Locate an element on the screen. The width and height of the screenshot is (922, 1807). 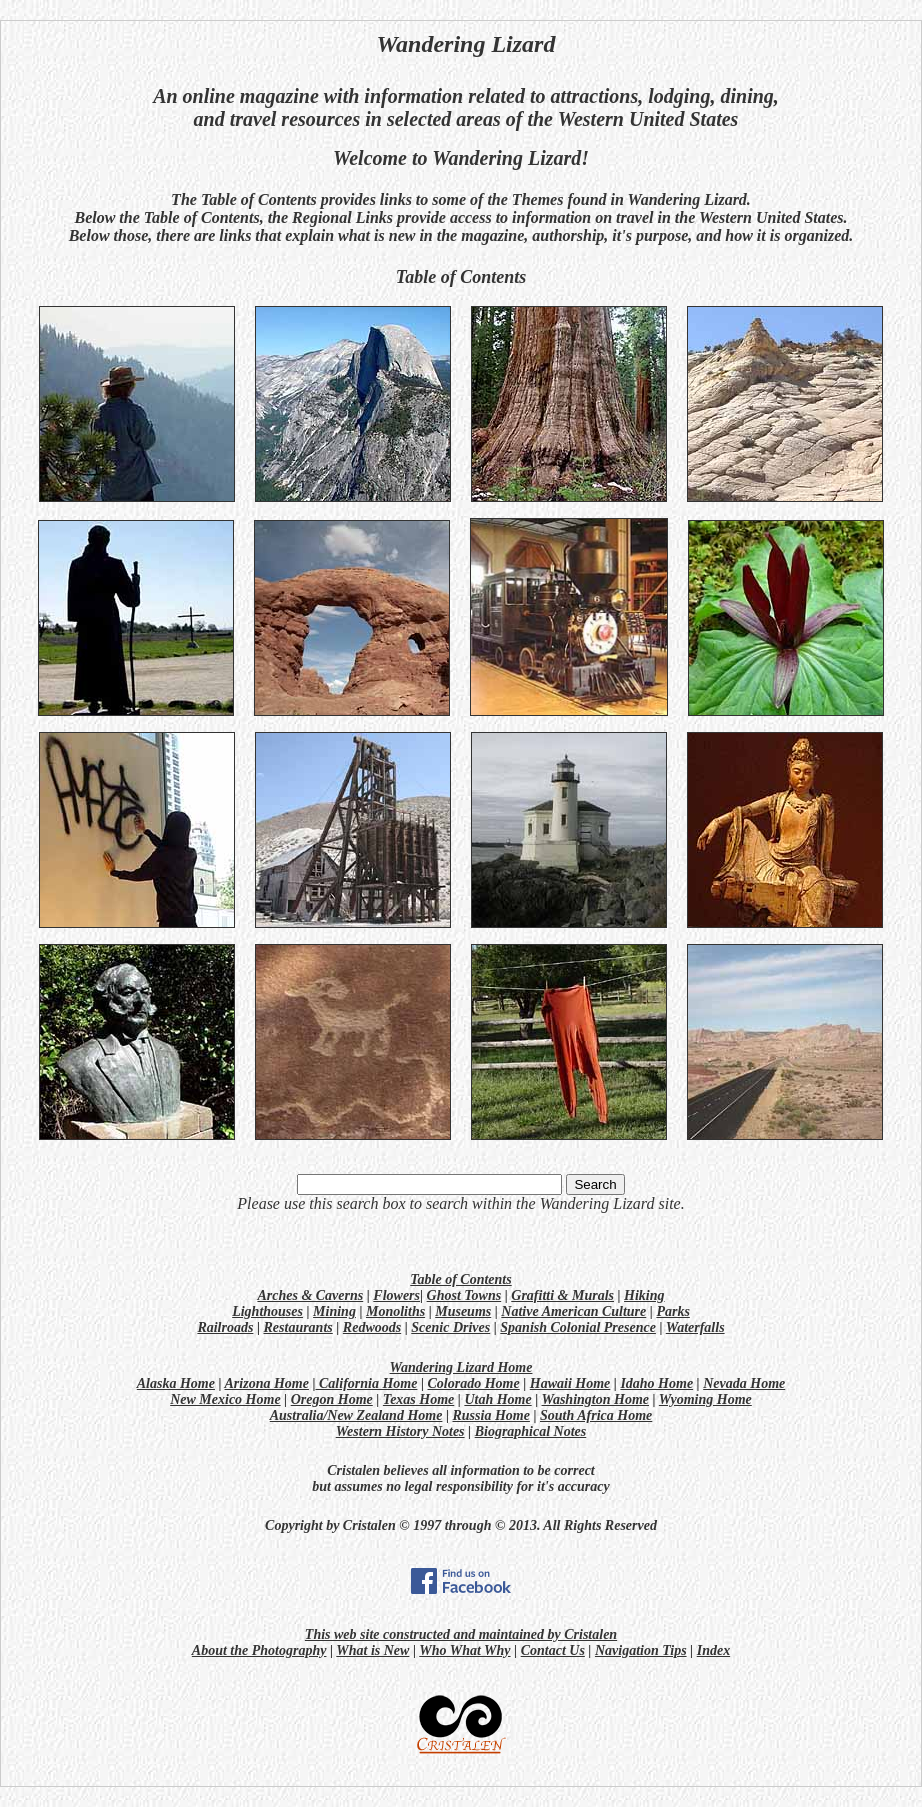
Oregon Home is located at coordinates (332, 1399).